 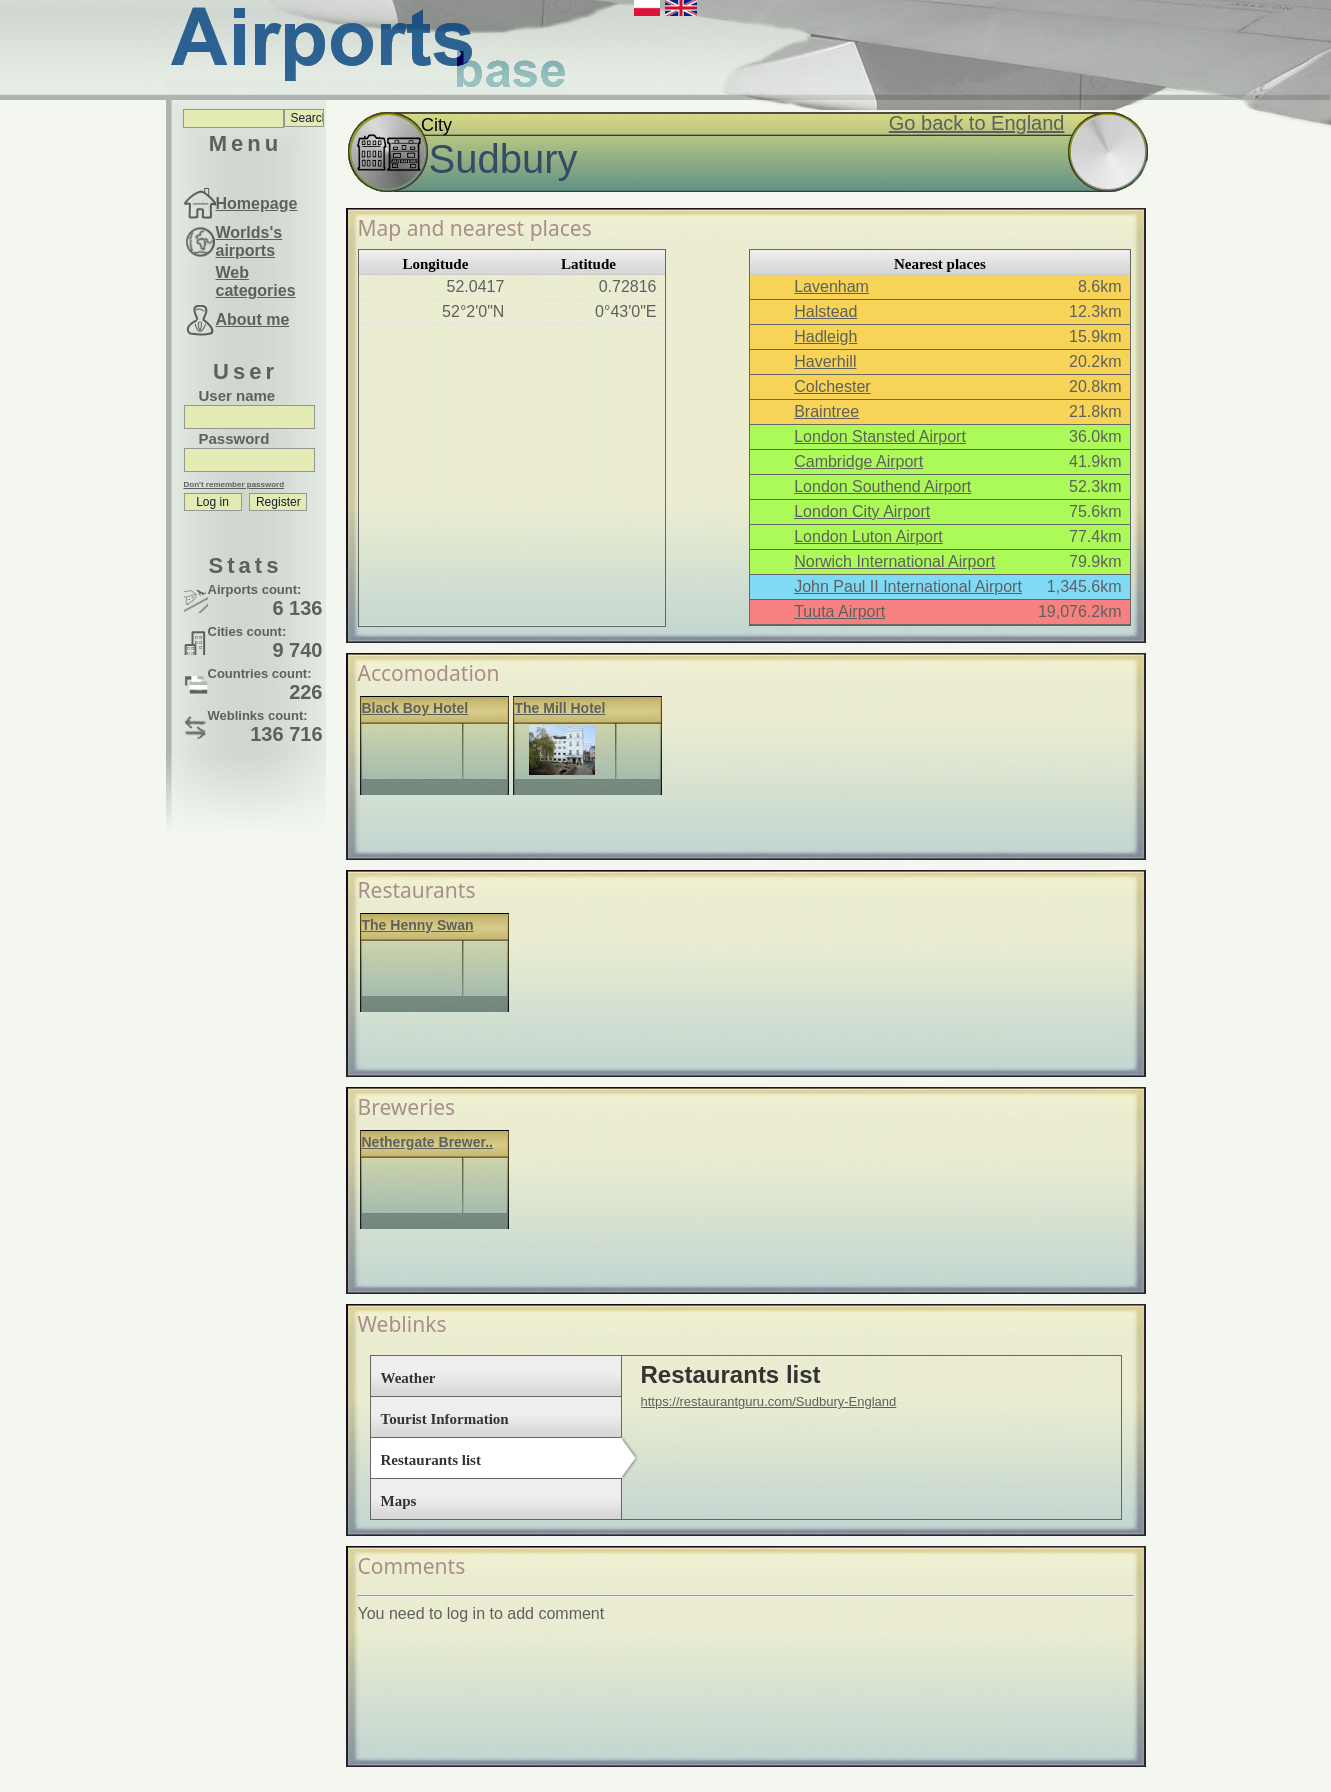 What do you see at coordinates (826, 411) in the screenshot?
I see `Braintree` at bounding box center [826, 411].